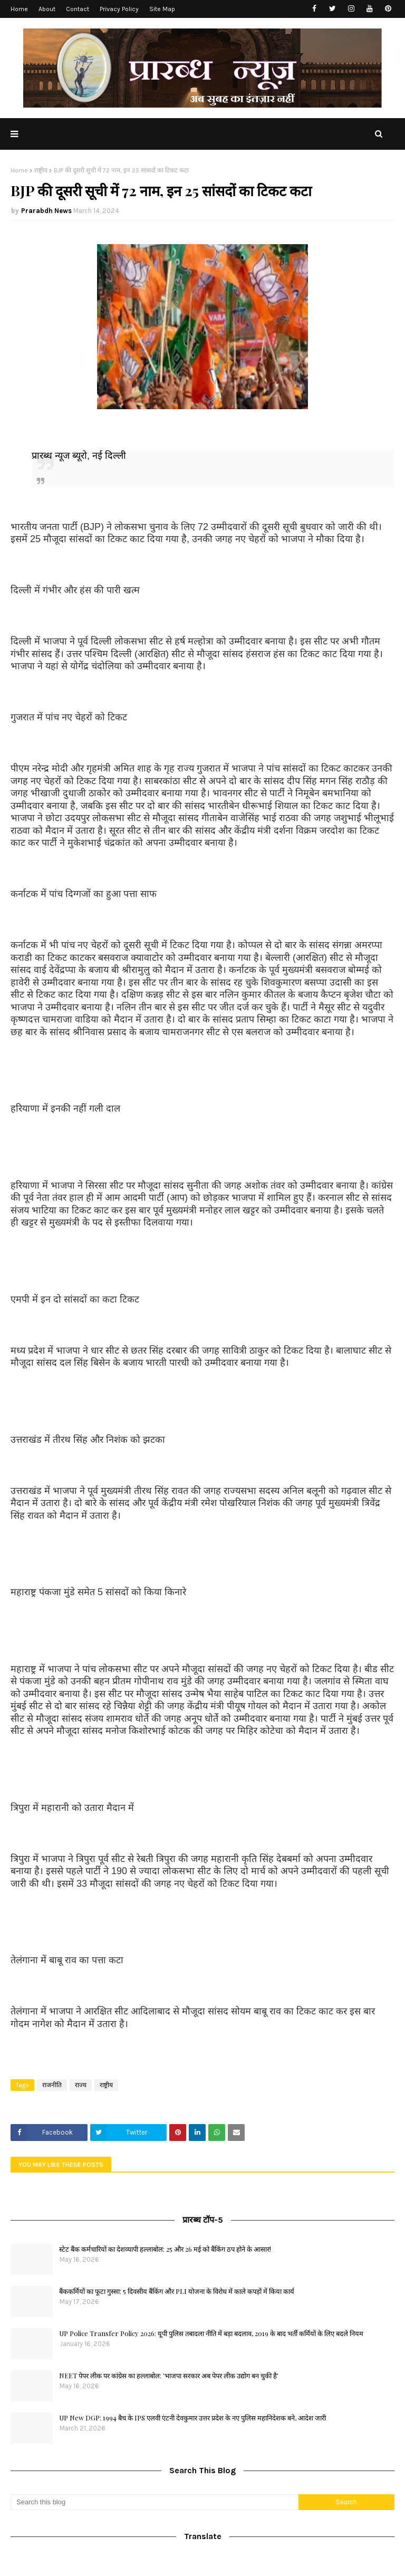  I want to click on राष्ट्रीय, so click(40, 170).